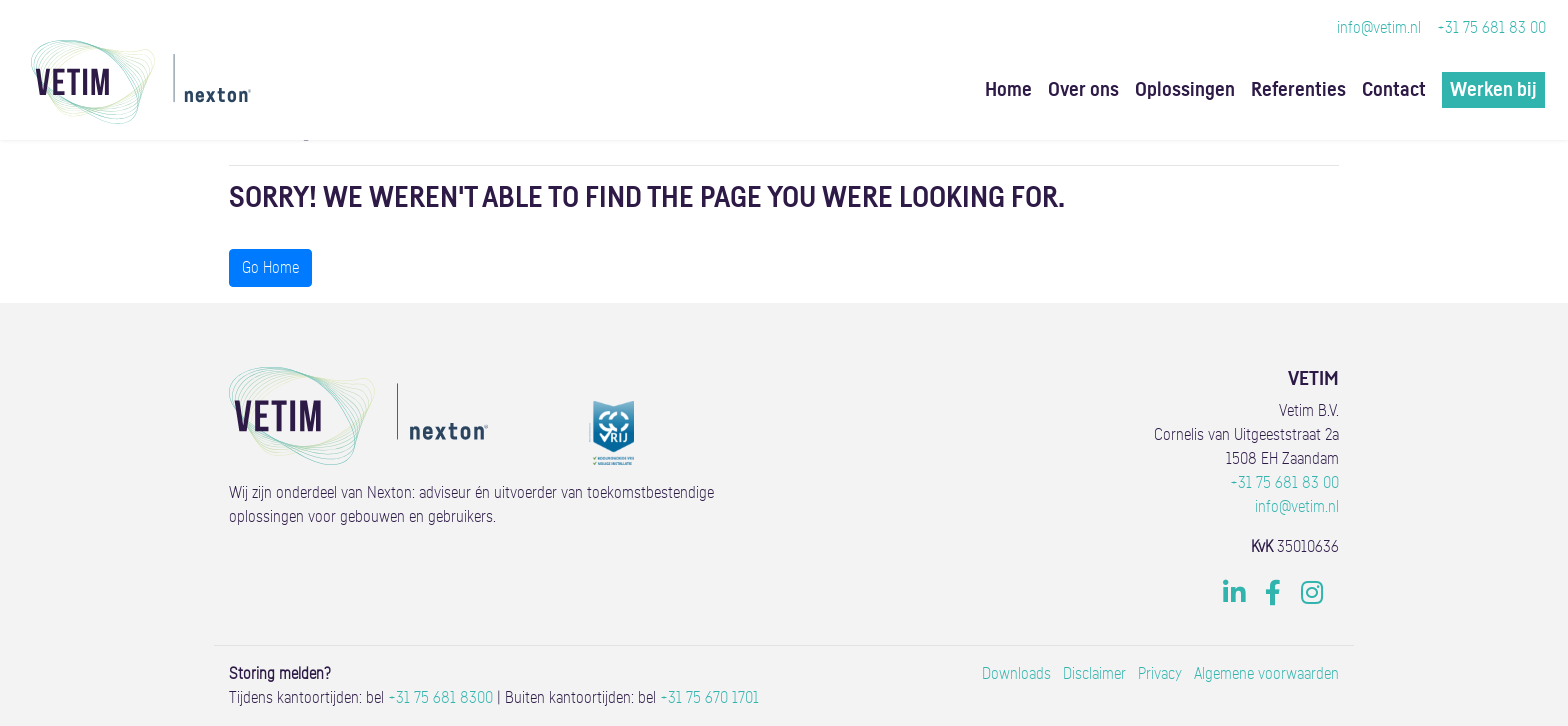 The height and width of the screenshot is (726, 1568). Describe the element at coordinates (1008, 90) in the screenshot. I see `Home` at that location.